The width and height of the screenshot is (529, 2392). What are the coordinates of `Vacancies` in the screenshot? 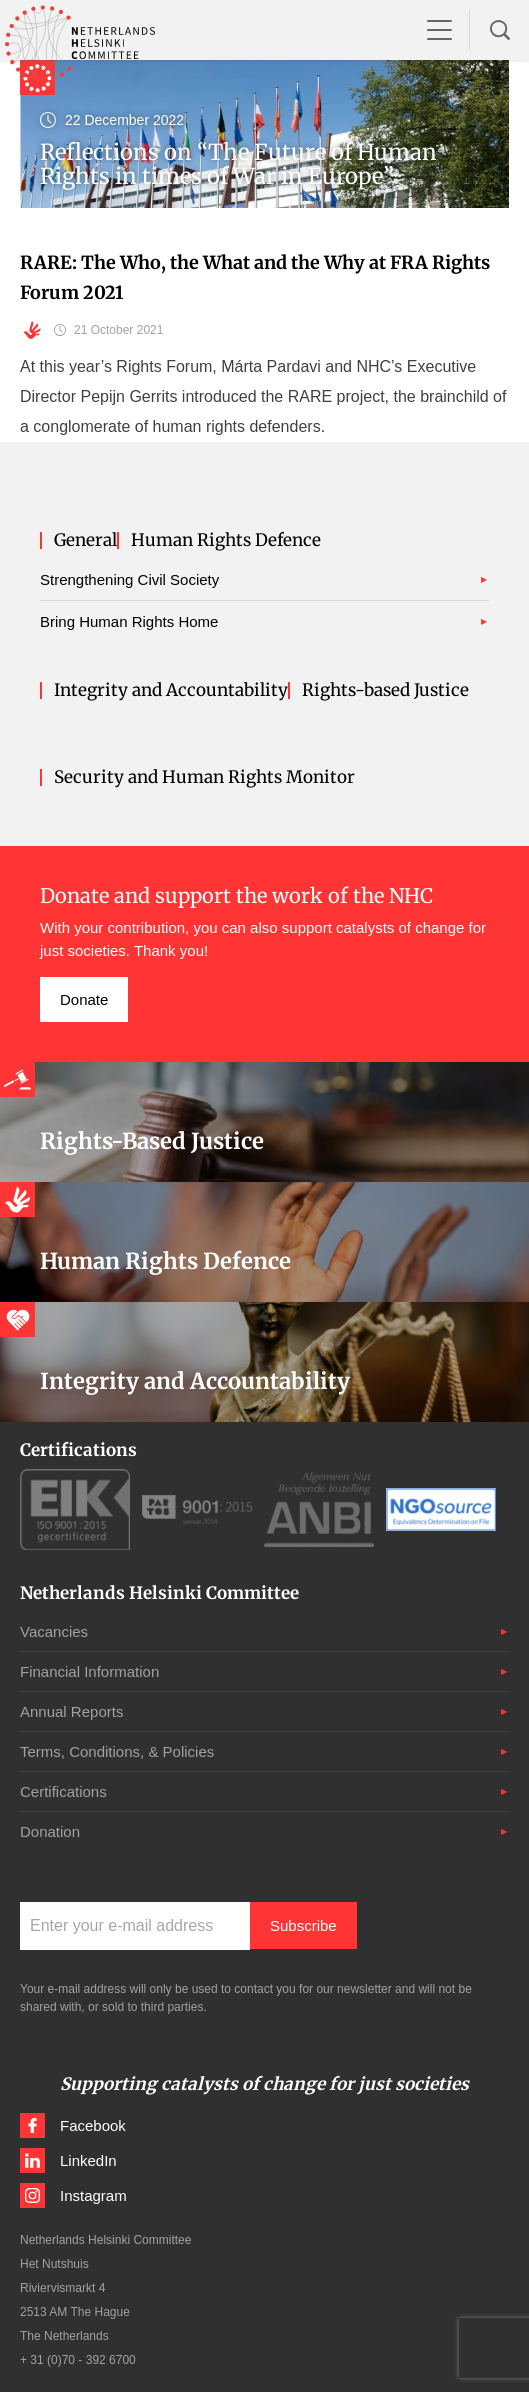 It's located at (54, 1631).